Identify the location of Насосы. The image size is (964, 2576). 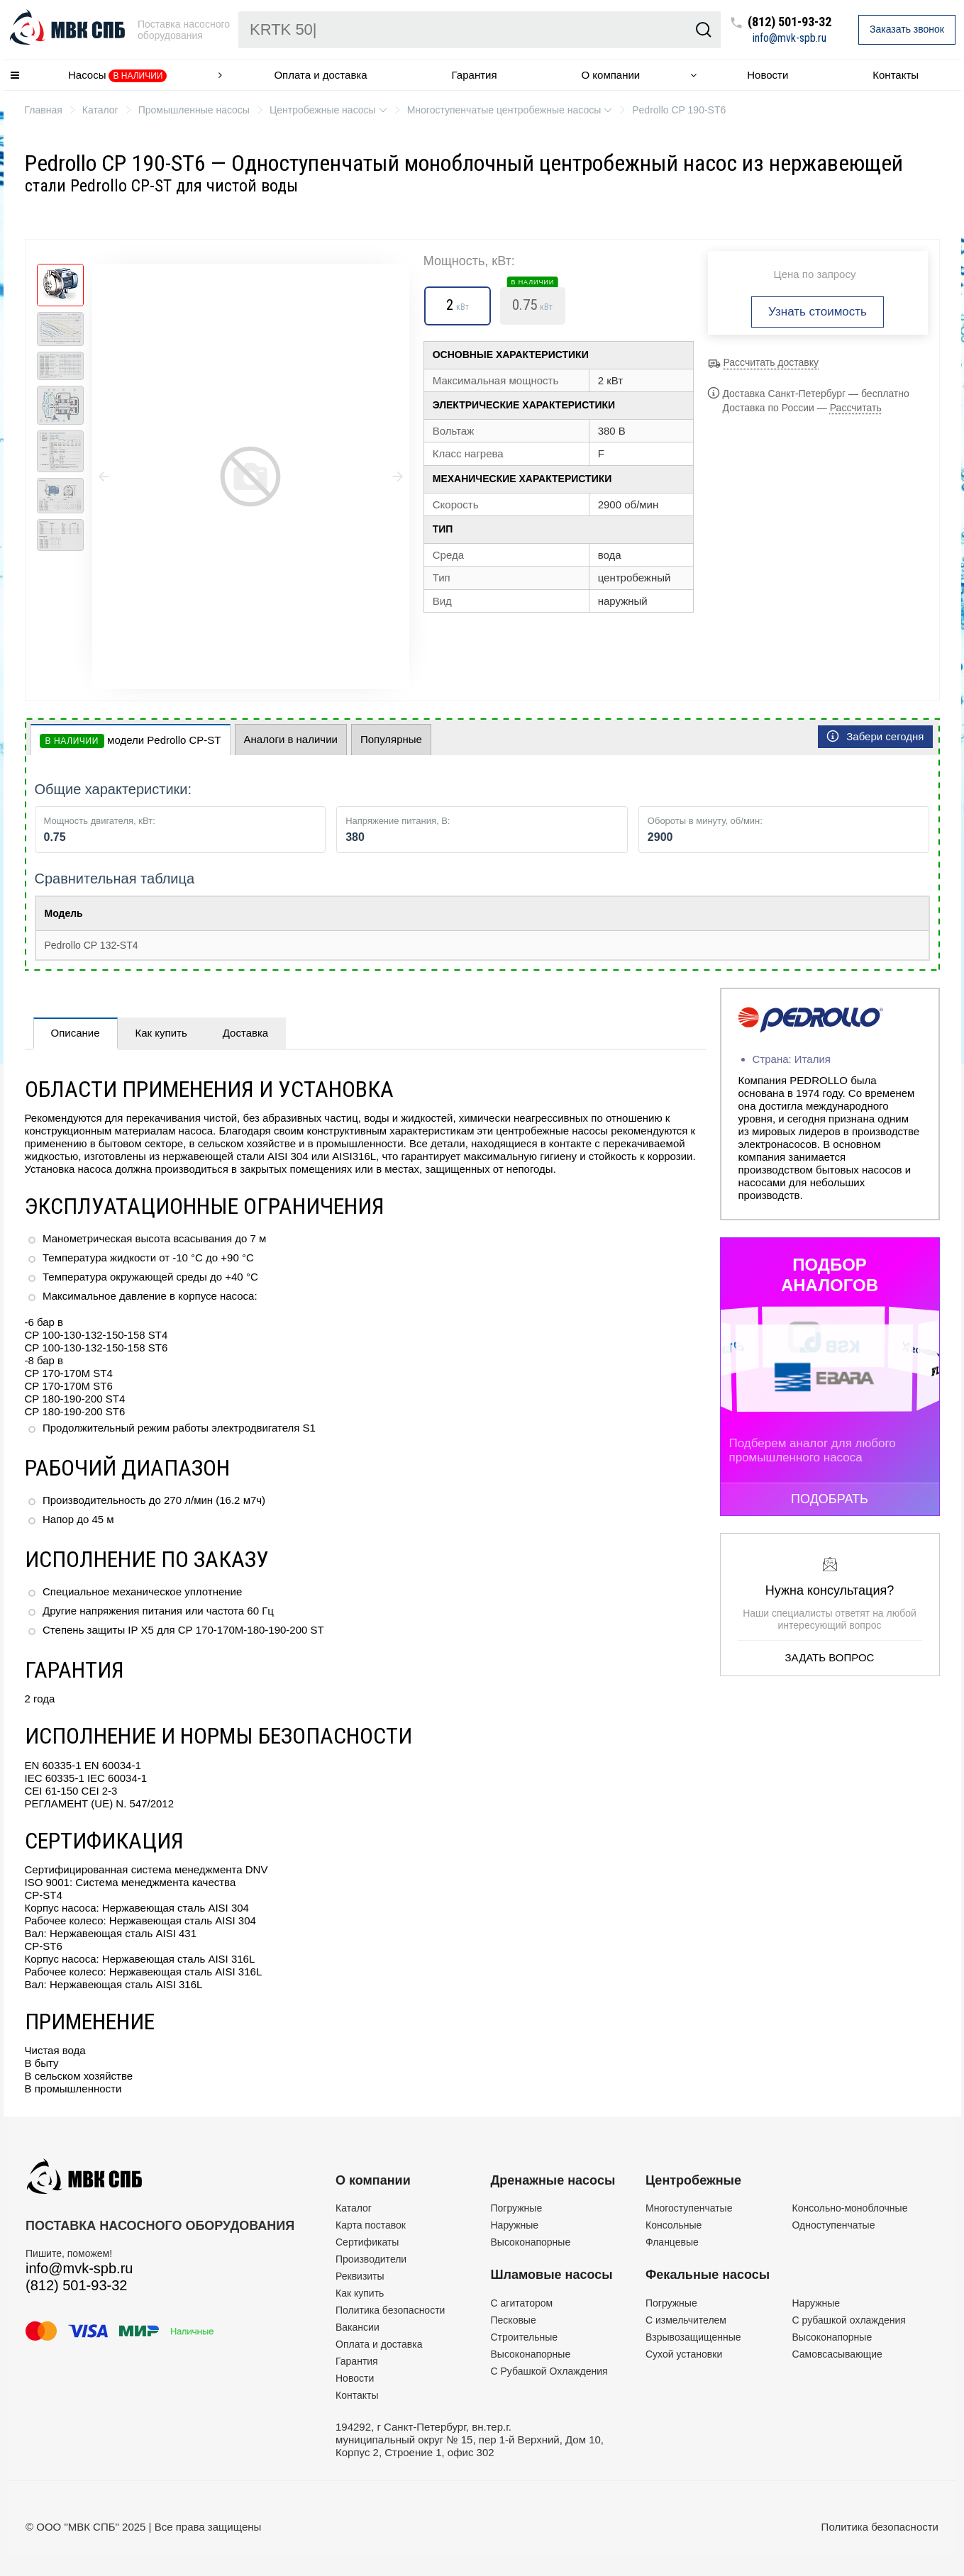
(117, 75).